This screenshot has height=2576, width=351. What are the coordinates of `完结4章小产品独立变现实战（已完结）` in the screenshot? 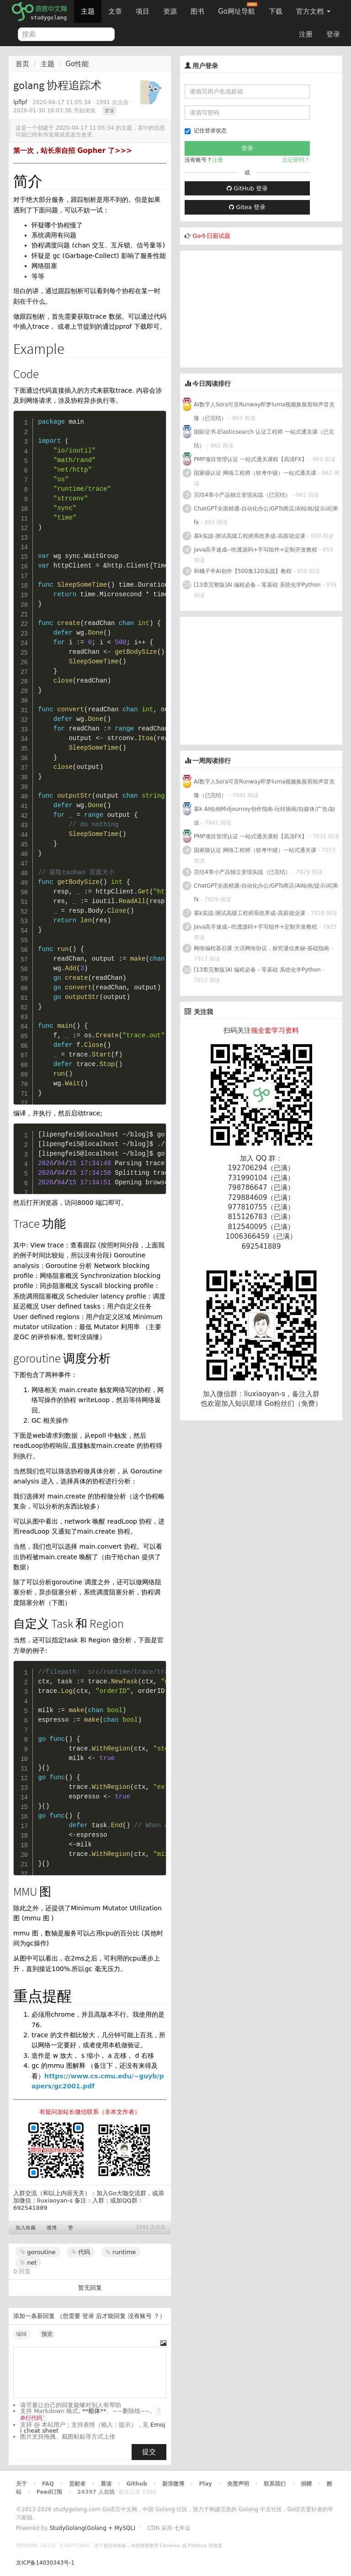 It's located at (242, 495).